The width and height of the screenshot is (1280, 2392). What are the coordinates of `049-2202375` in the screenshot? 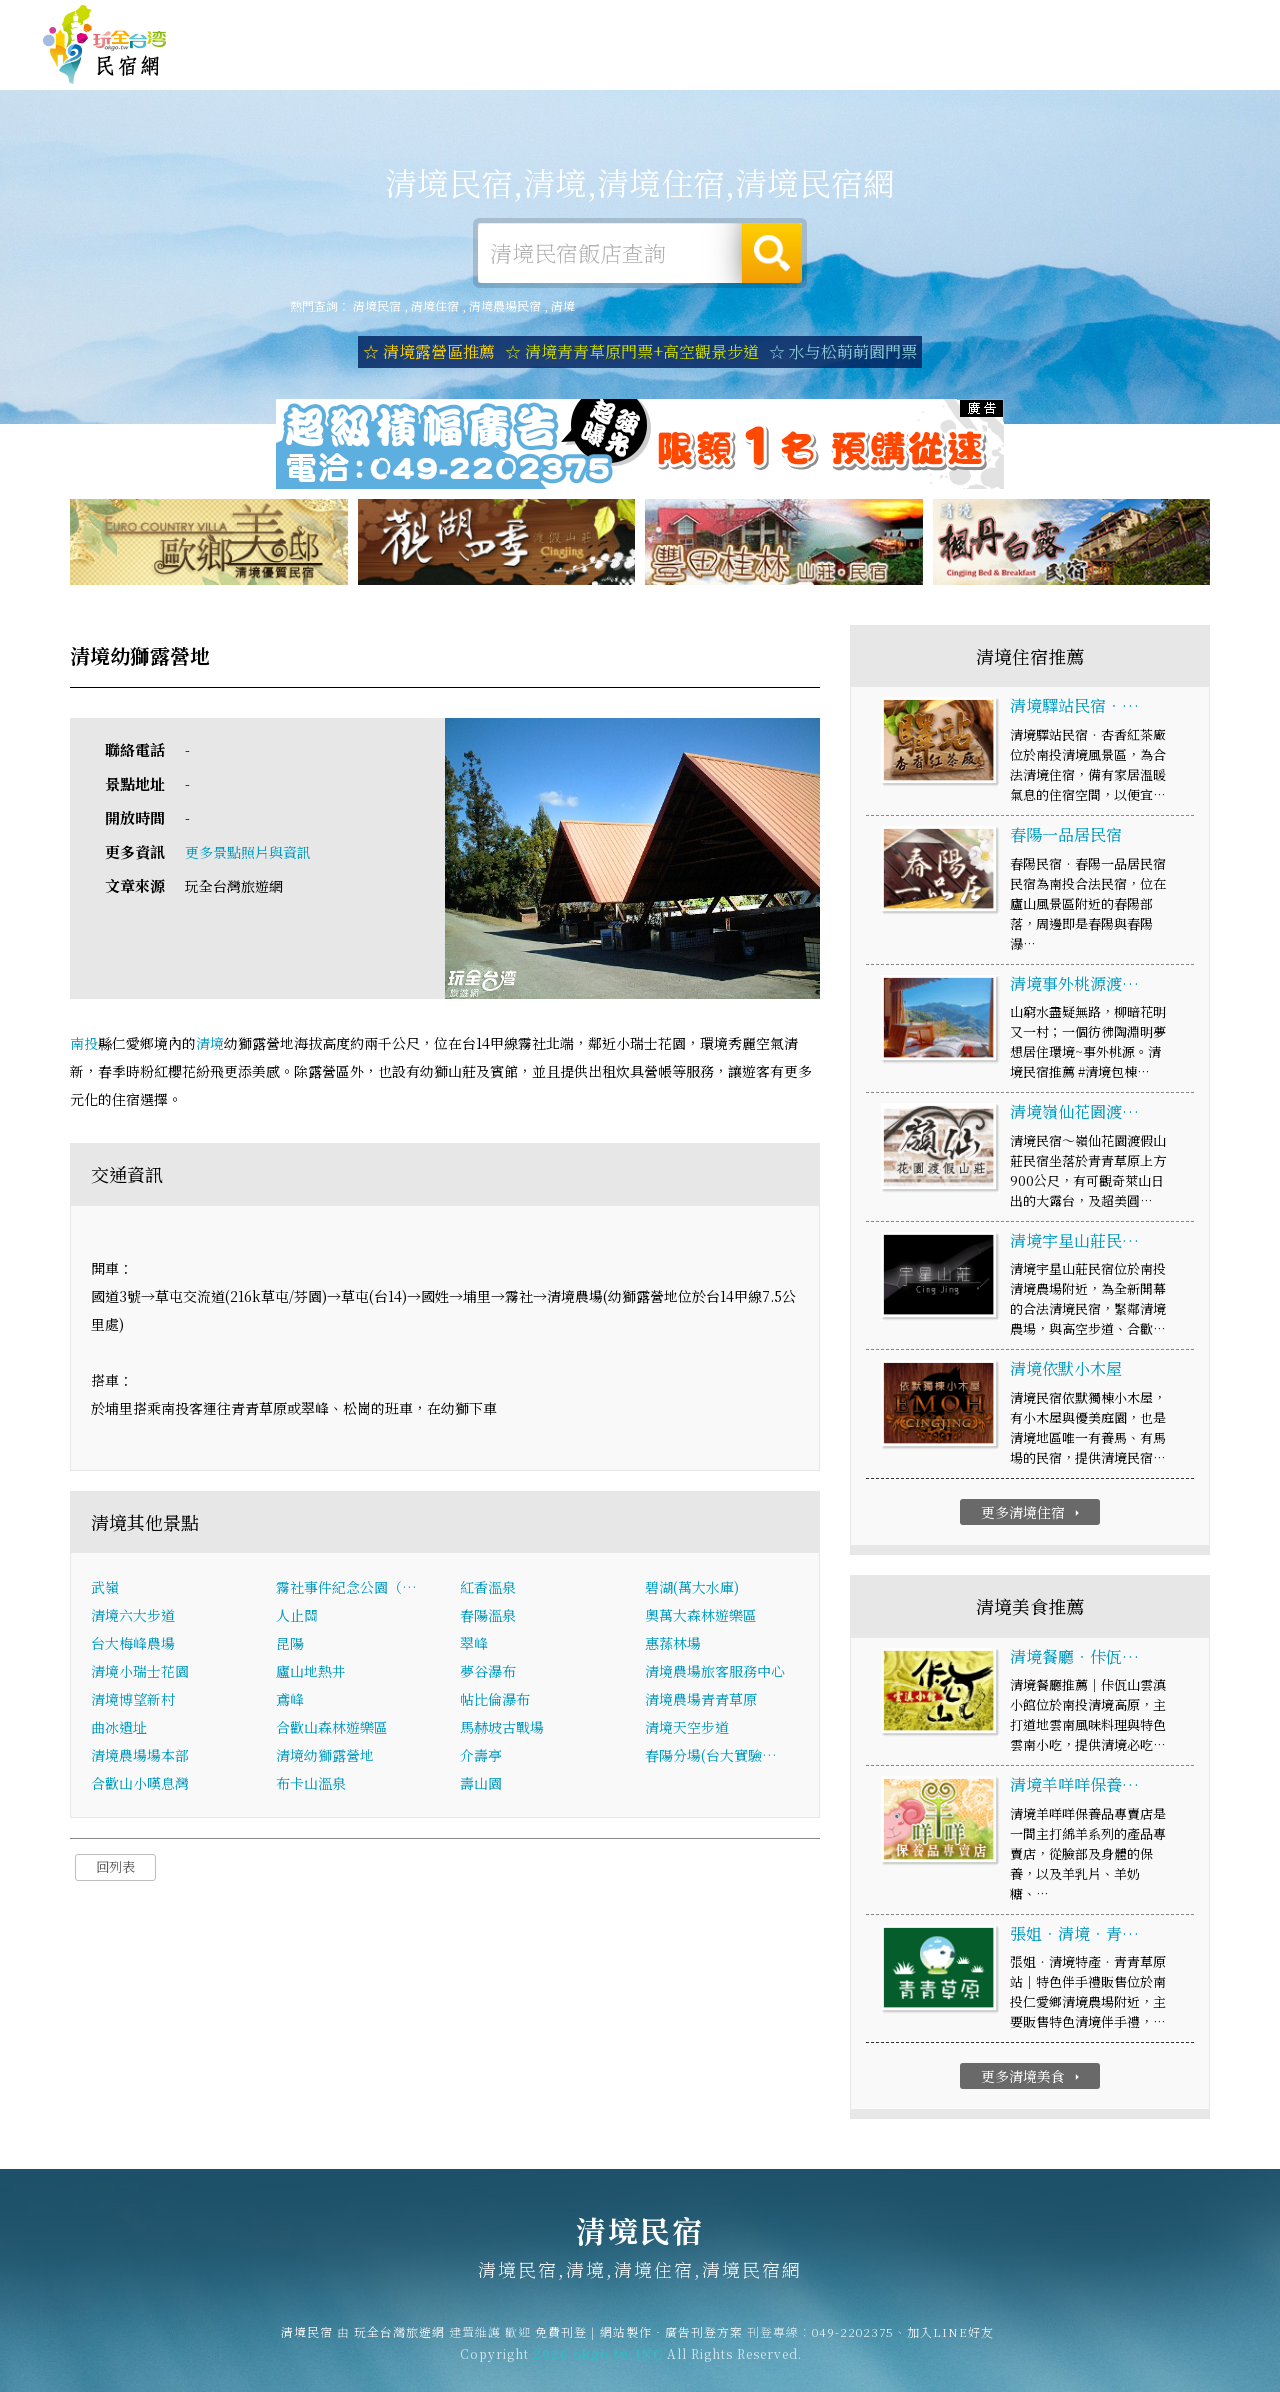 It's located at (853, 2342).